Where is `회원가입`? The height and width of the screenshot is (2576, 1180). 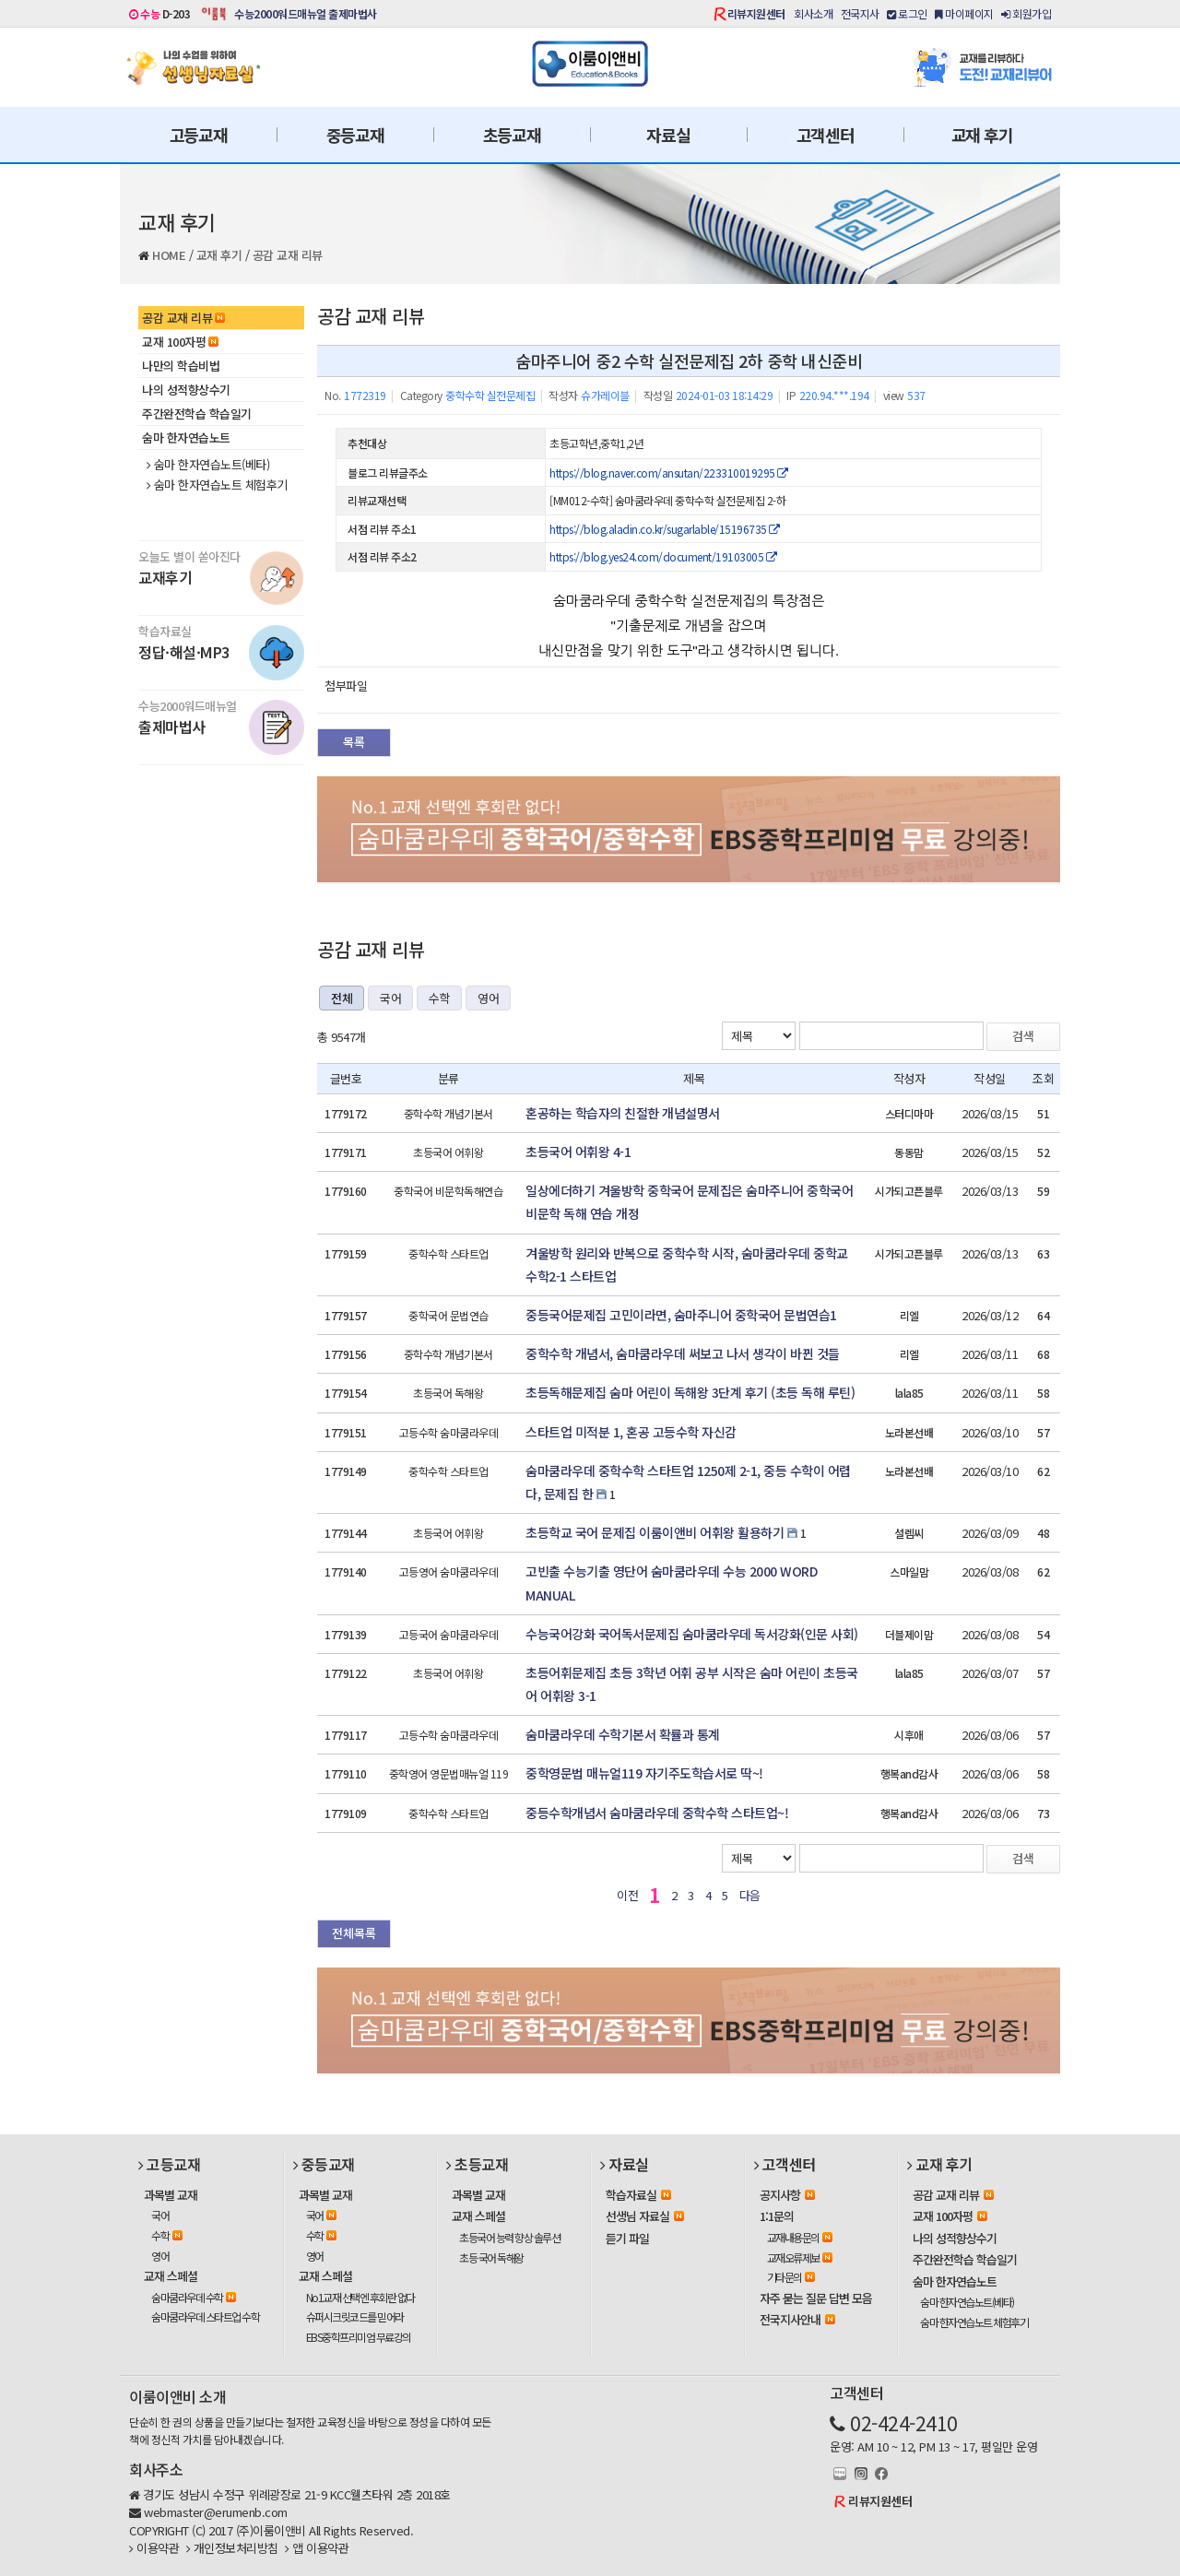
회원가입 is located at coordinates (1026, 13).